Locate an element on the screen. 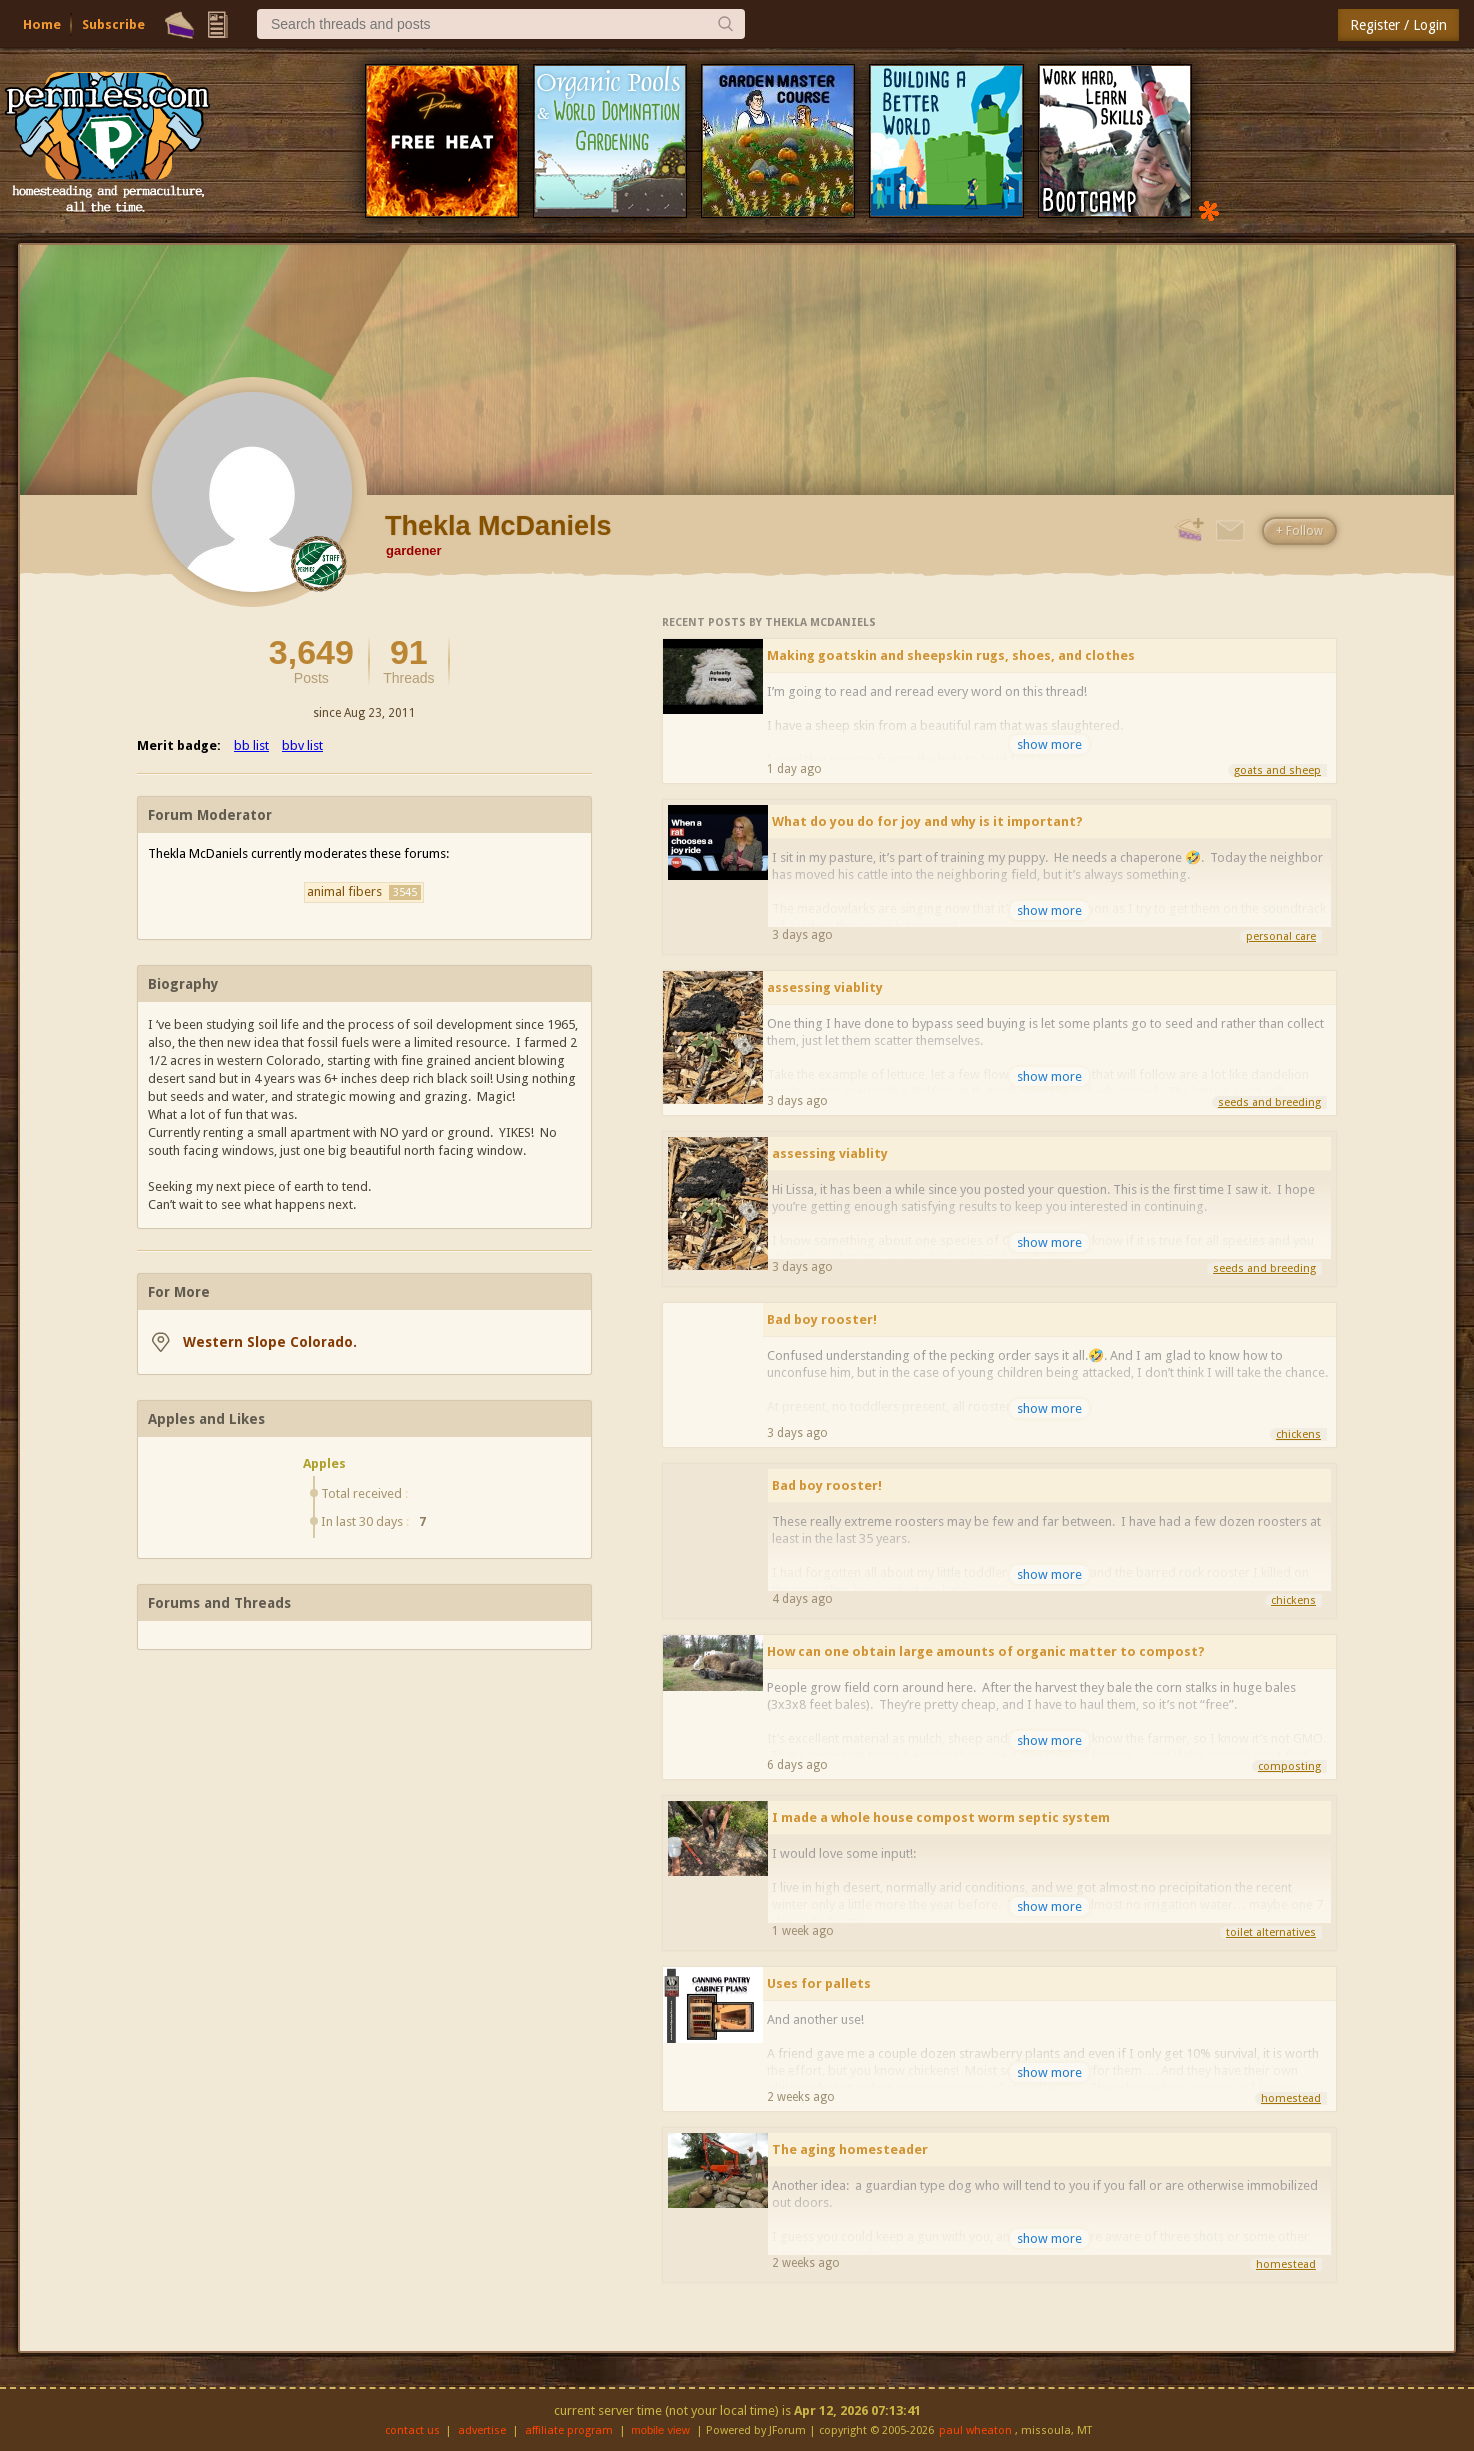 Image resolution: width=1474 pixels, height=2451 pixels. Register / Login is located at coordinates (1398, 25).